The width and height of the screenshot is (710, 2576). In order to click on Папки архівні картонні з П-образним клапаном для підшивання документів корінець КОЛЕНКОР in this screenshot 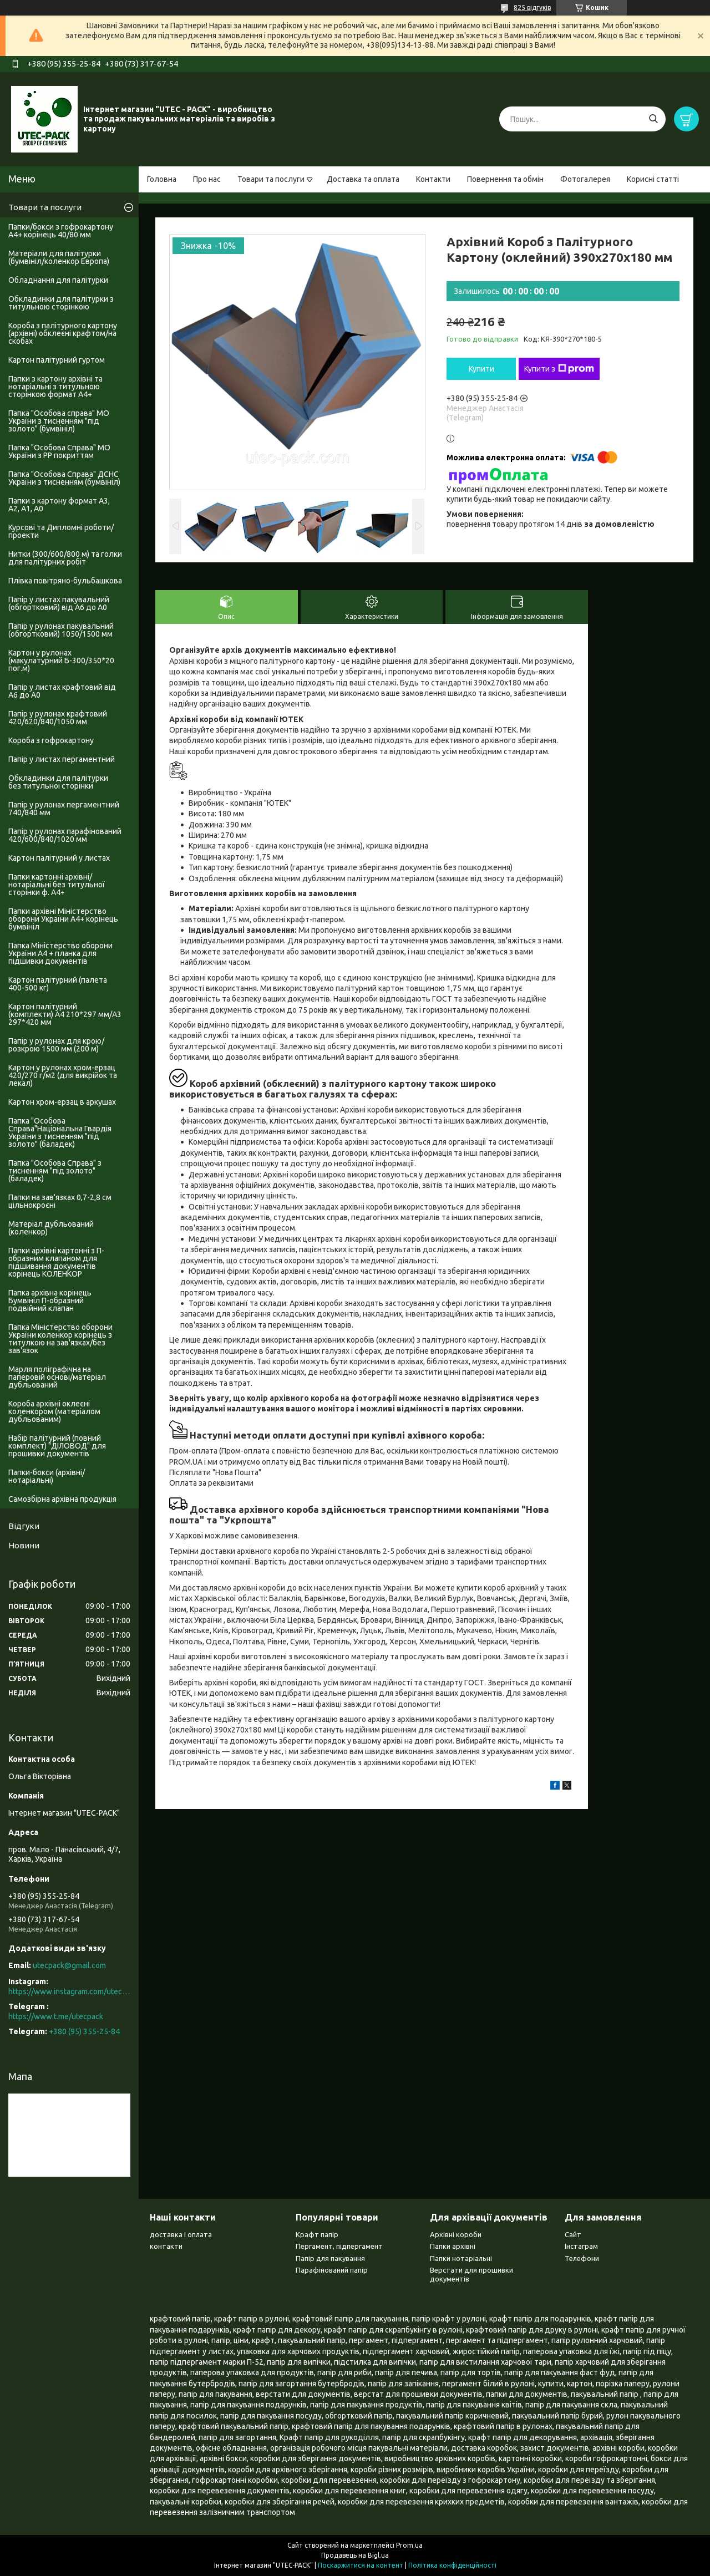, I will do `click(56, 1262)`.